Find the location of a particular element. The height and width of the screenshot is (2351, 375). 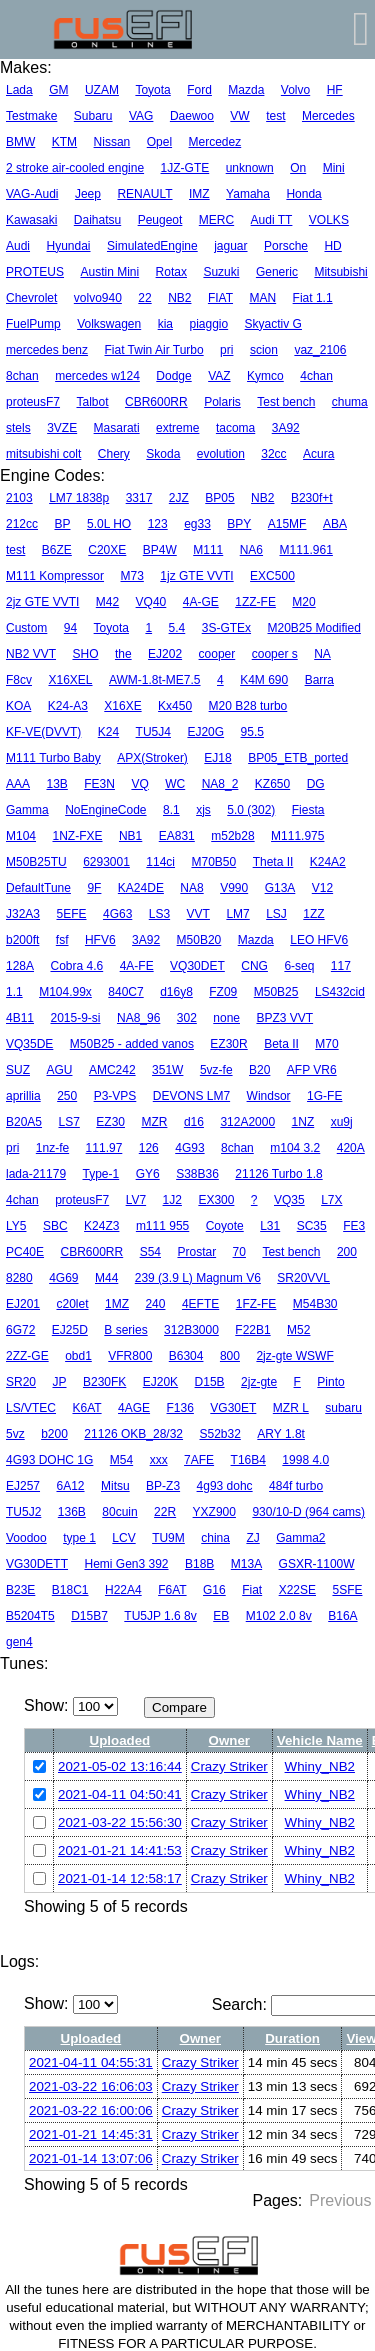

A15MF is located at coordinates (287, 524).